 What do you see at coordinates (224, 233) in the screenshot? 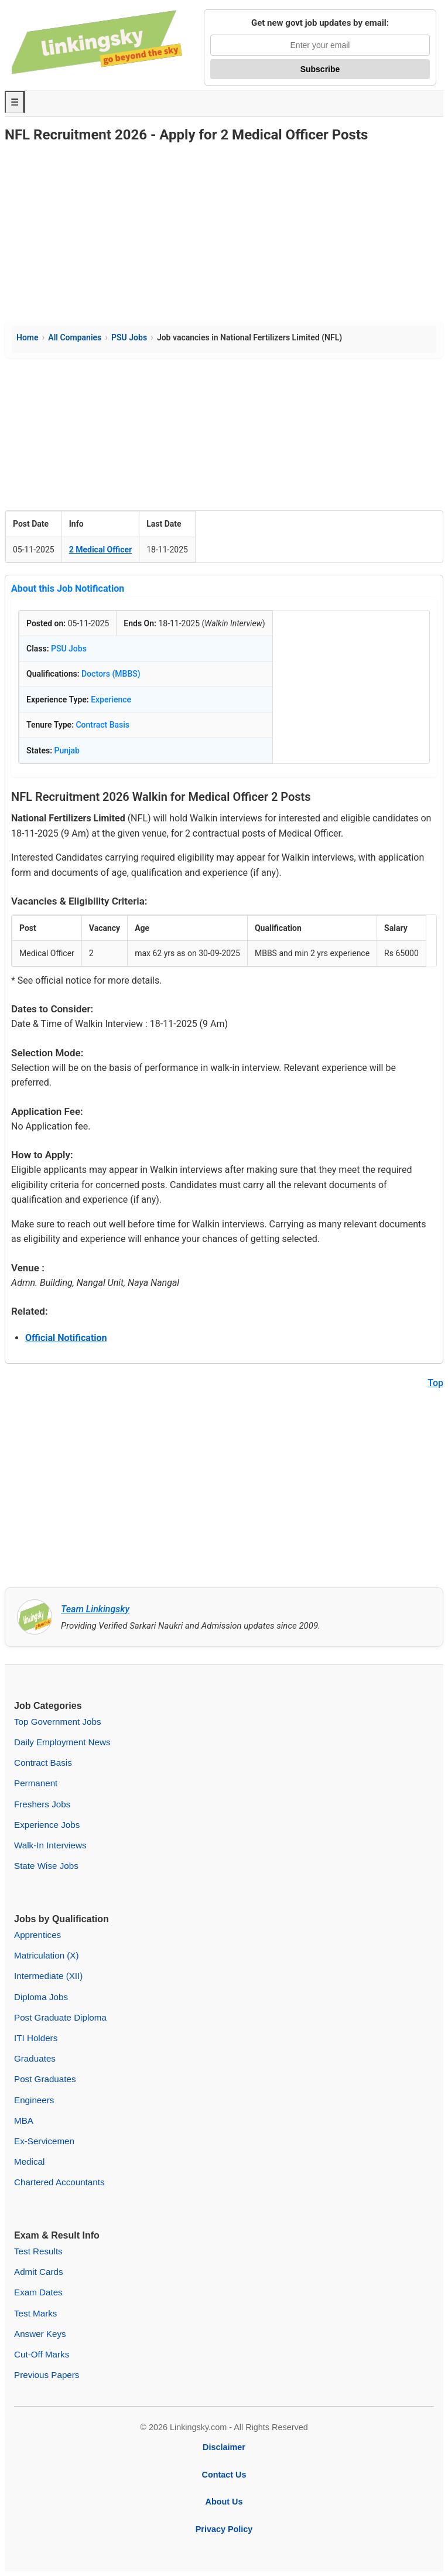
I see `[Advertisement]` at bounding box center [224, 233].